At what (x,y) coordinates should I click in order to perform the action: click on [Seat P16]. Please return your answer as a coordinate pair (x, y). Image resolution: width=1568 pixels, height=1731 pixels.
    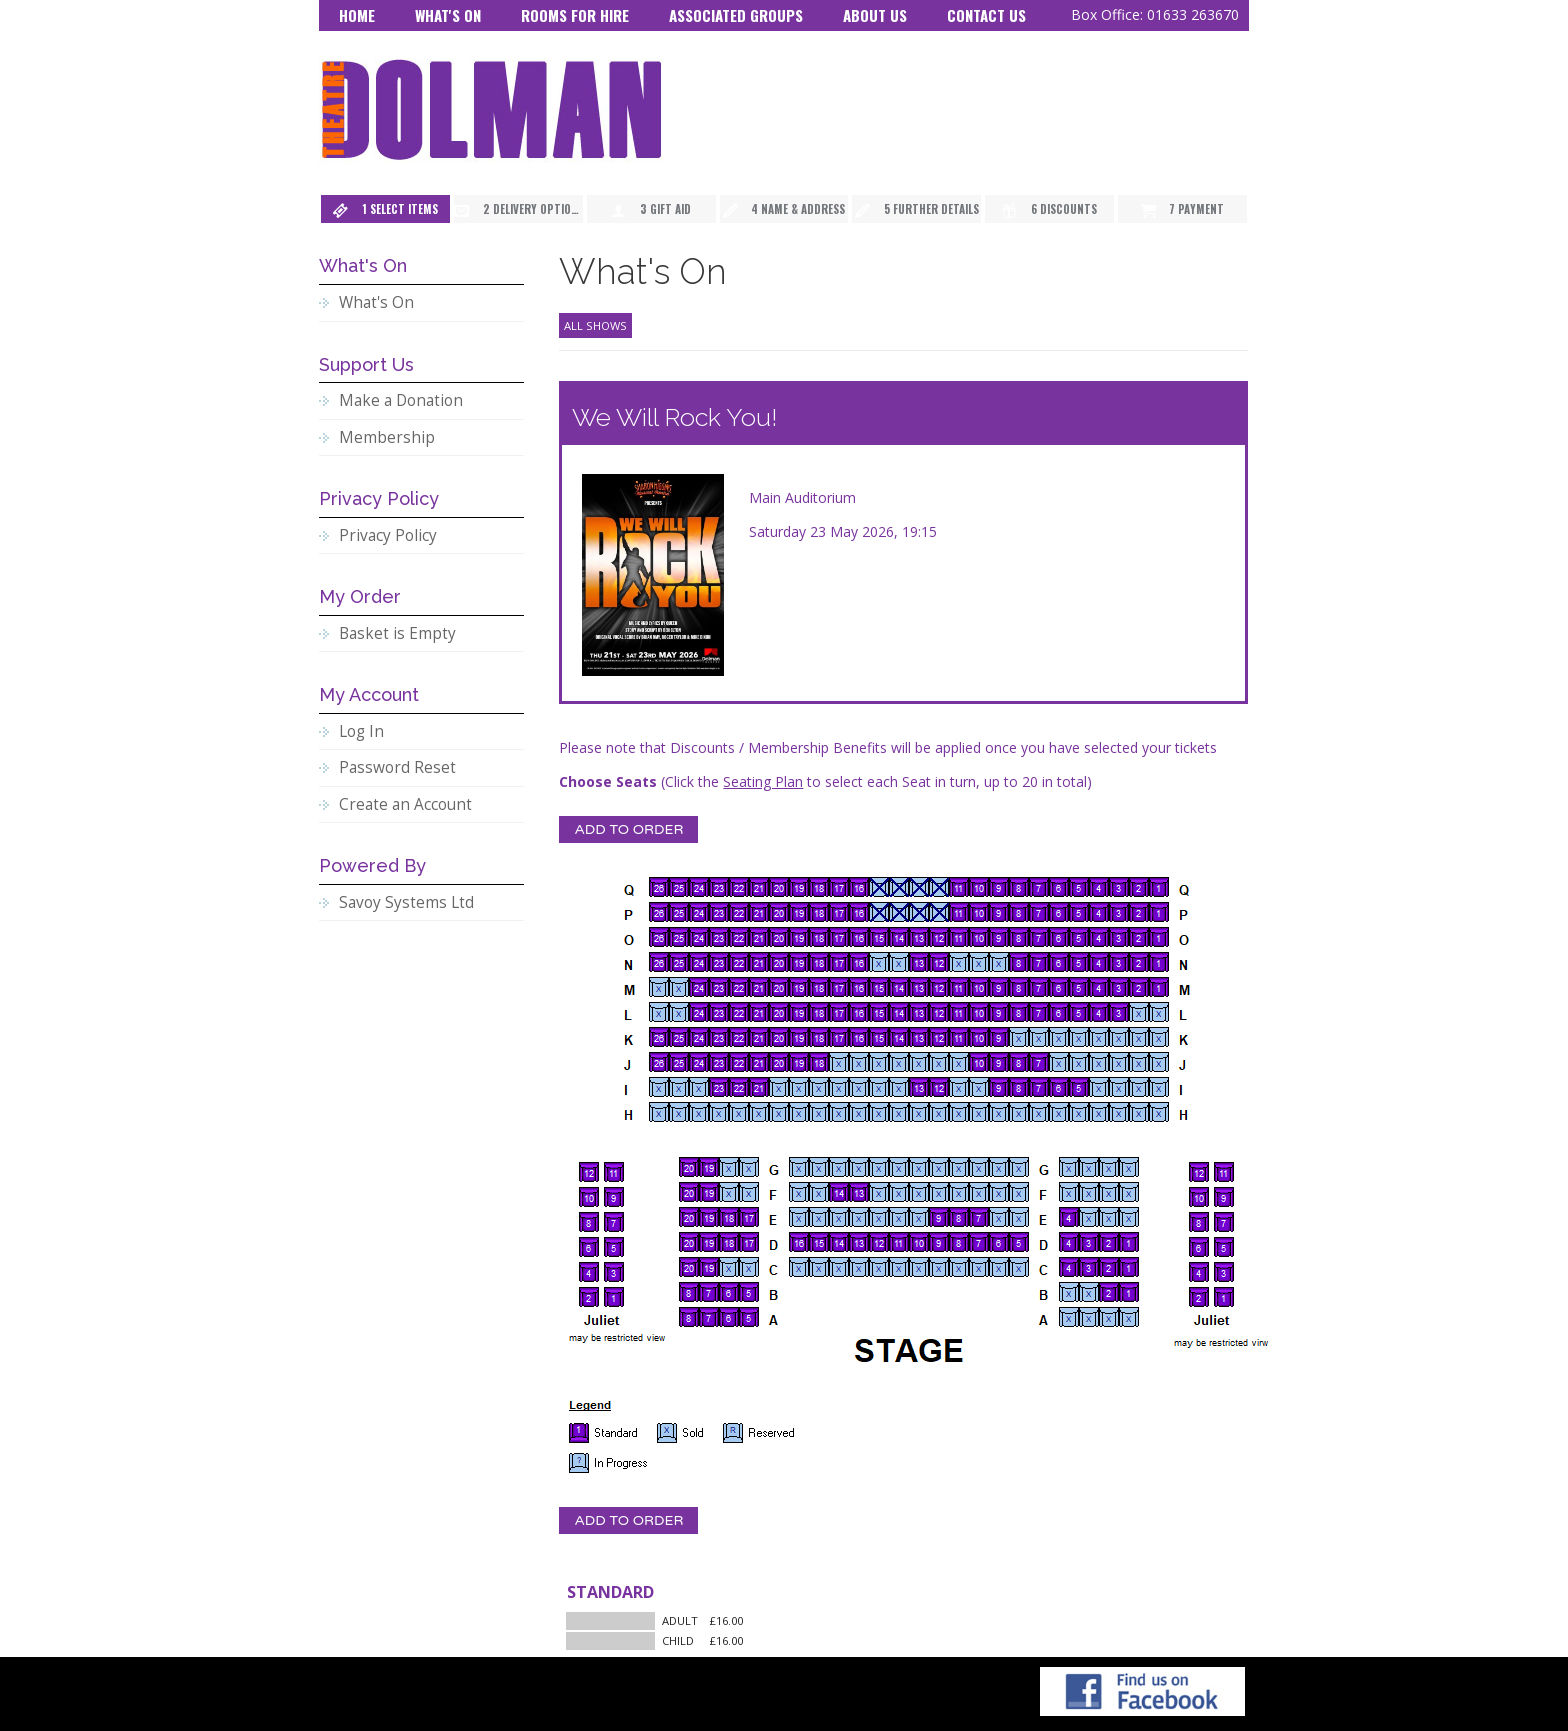
    Looking at the image, I should click on (859, 912).